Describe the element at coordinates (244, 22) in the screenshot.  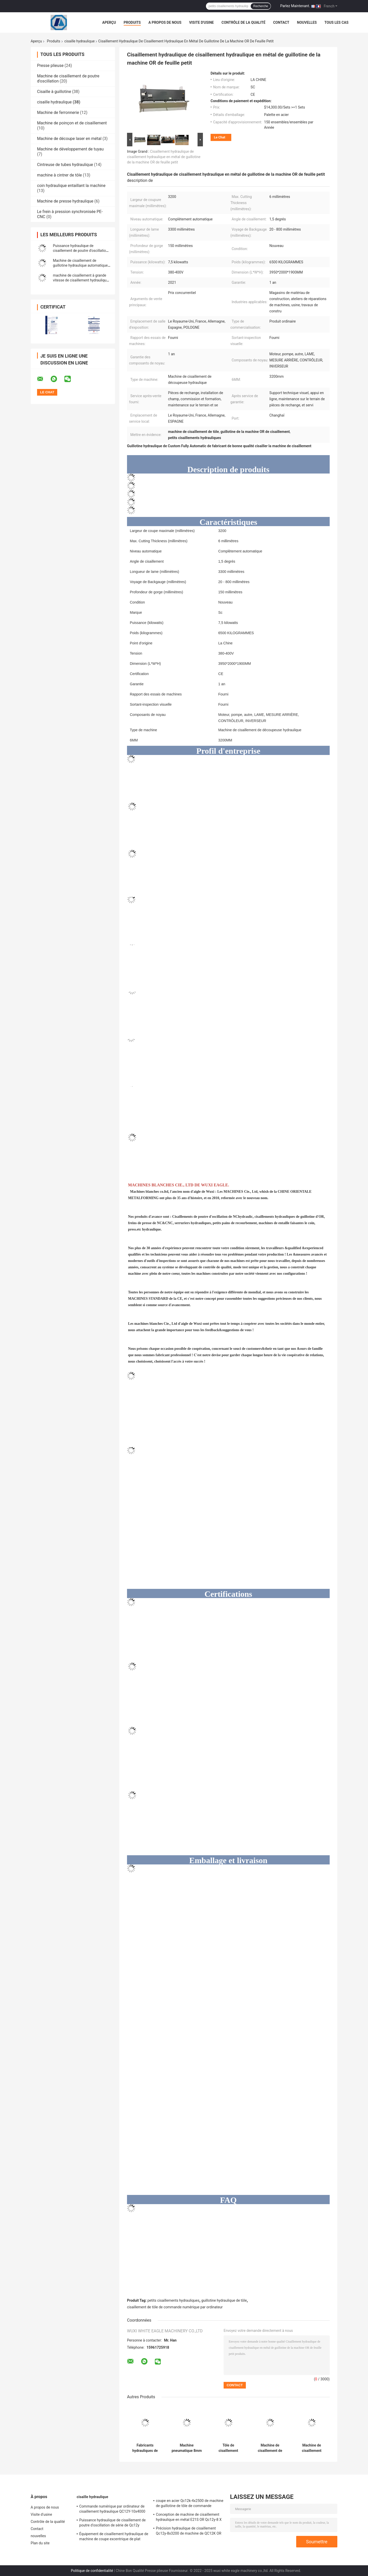
I see `Contrôle de la qualité` at that location.